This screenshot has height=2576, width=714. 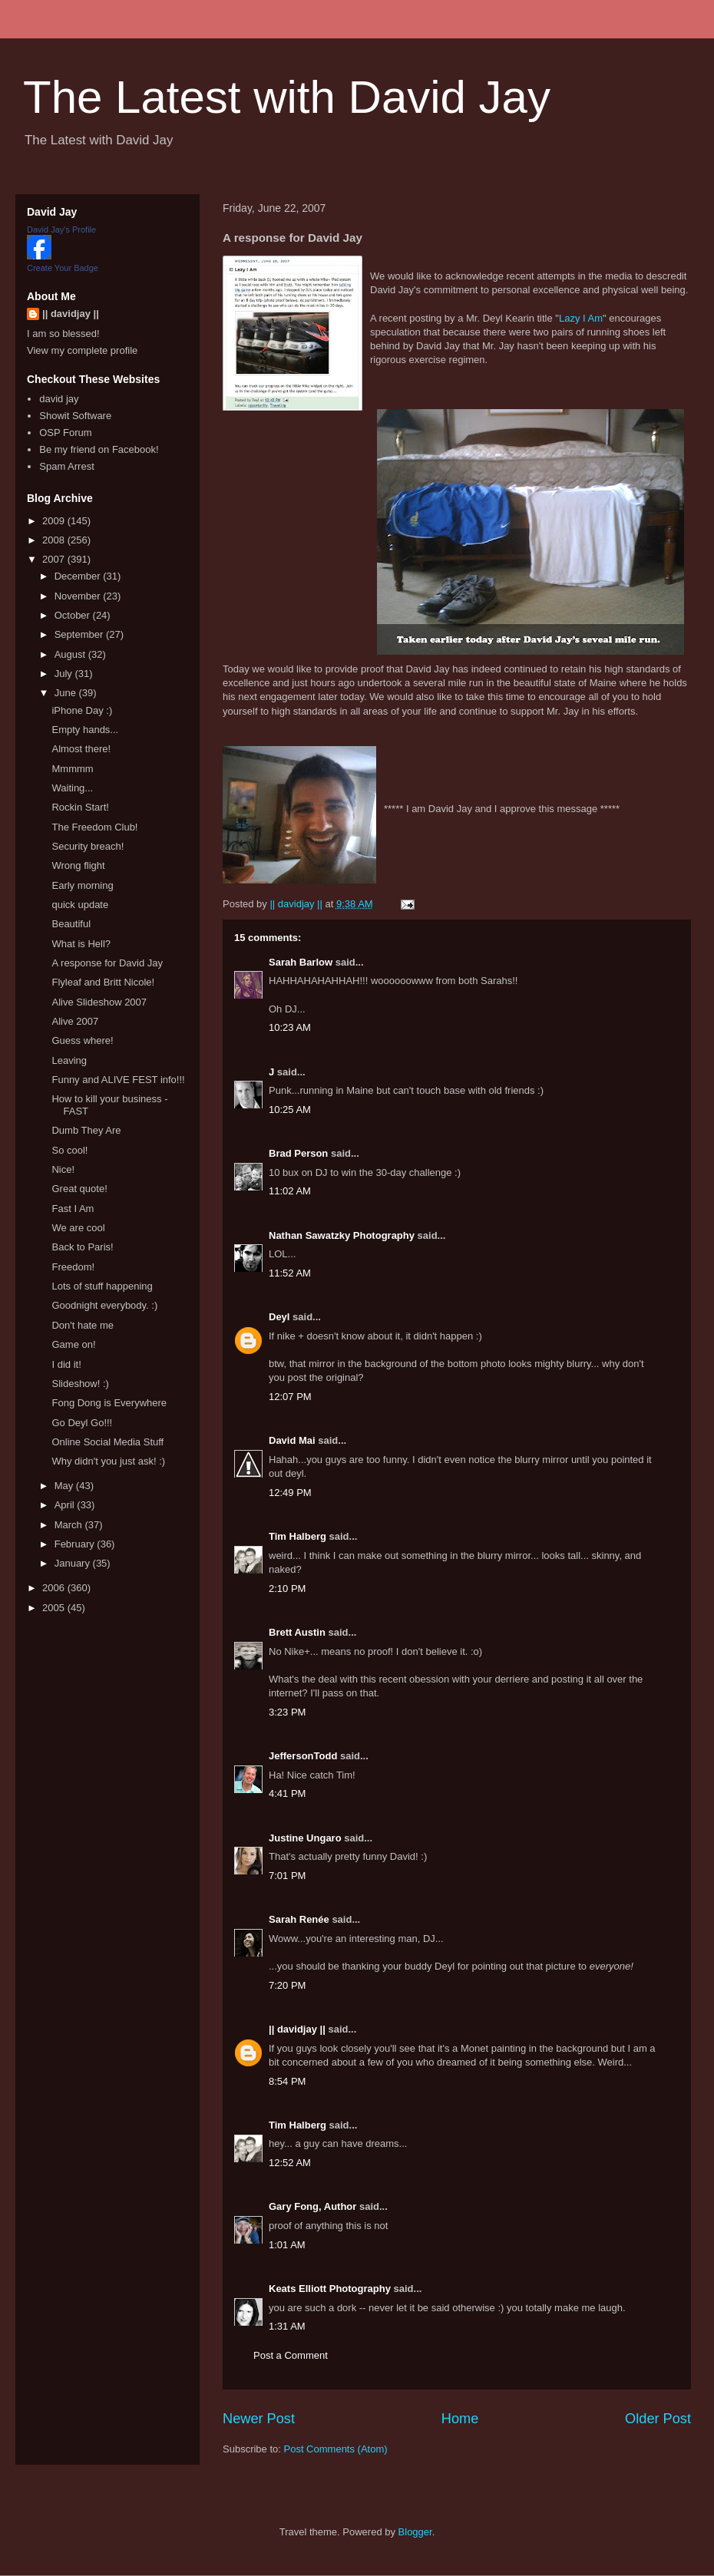 I want to click on Back to Paris!, so click(x=82, y=1247).